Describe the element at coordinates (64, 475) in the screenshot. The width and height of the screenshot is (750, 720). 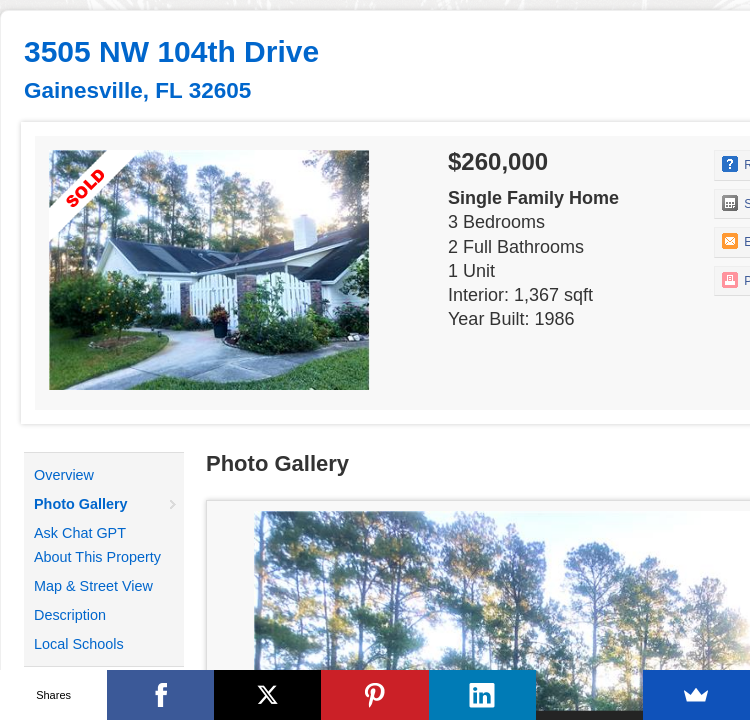
I see `Overview` at that location.